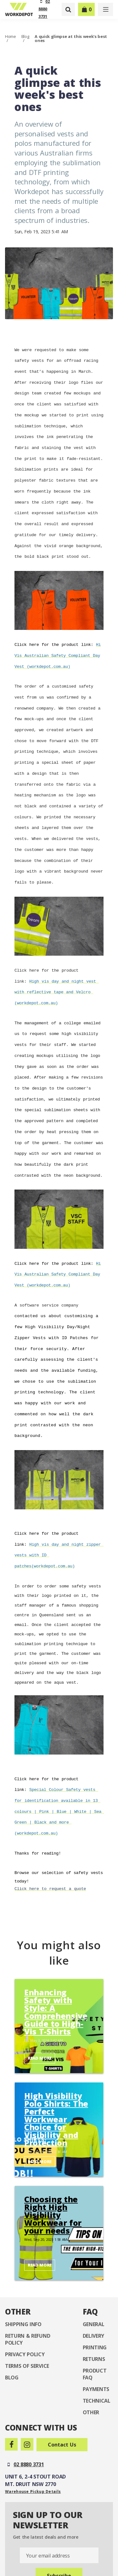 The height and width of the screenshot is (2576, 118). I want to click on High Visibility Polo Shirts: The Perfect Workwear Choice for Visibility and Protection, so click(56, 2063).